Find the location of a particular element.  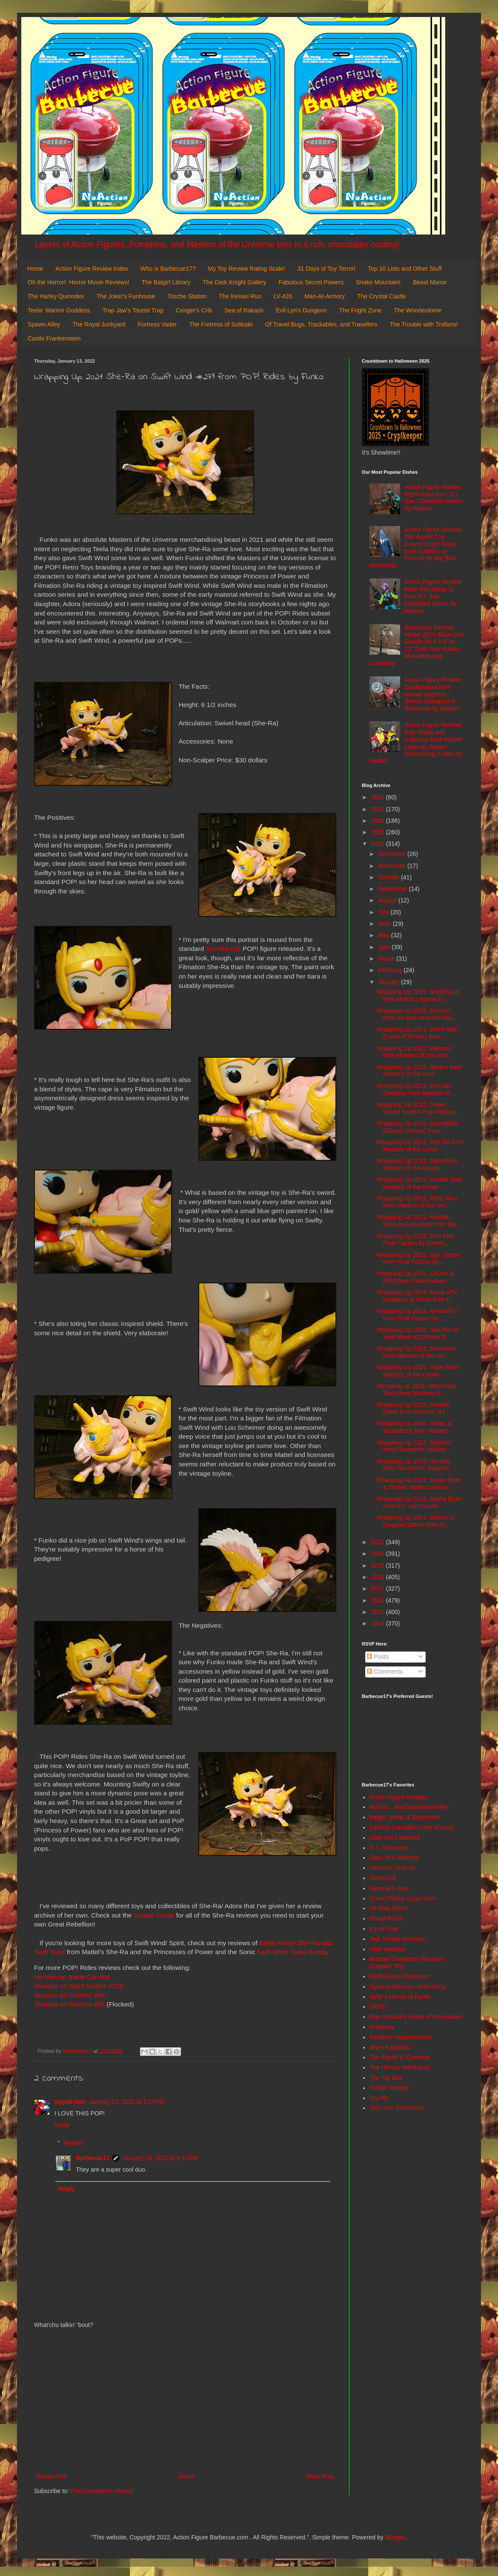

Action Figure Review: Kitty Pryde and Colossus from Marvel Legends Series: Astonishing X-Men by Hasbro is located at coordinates (416, 742).